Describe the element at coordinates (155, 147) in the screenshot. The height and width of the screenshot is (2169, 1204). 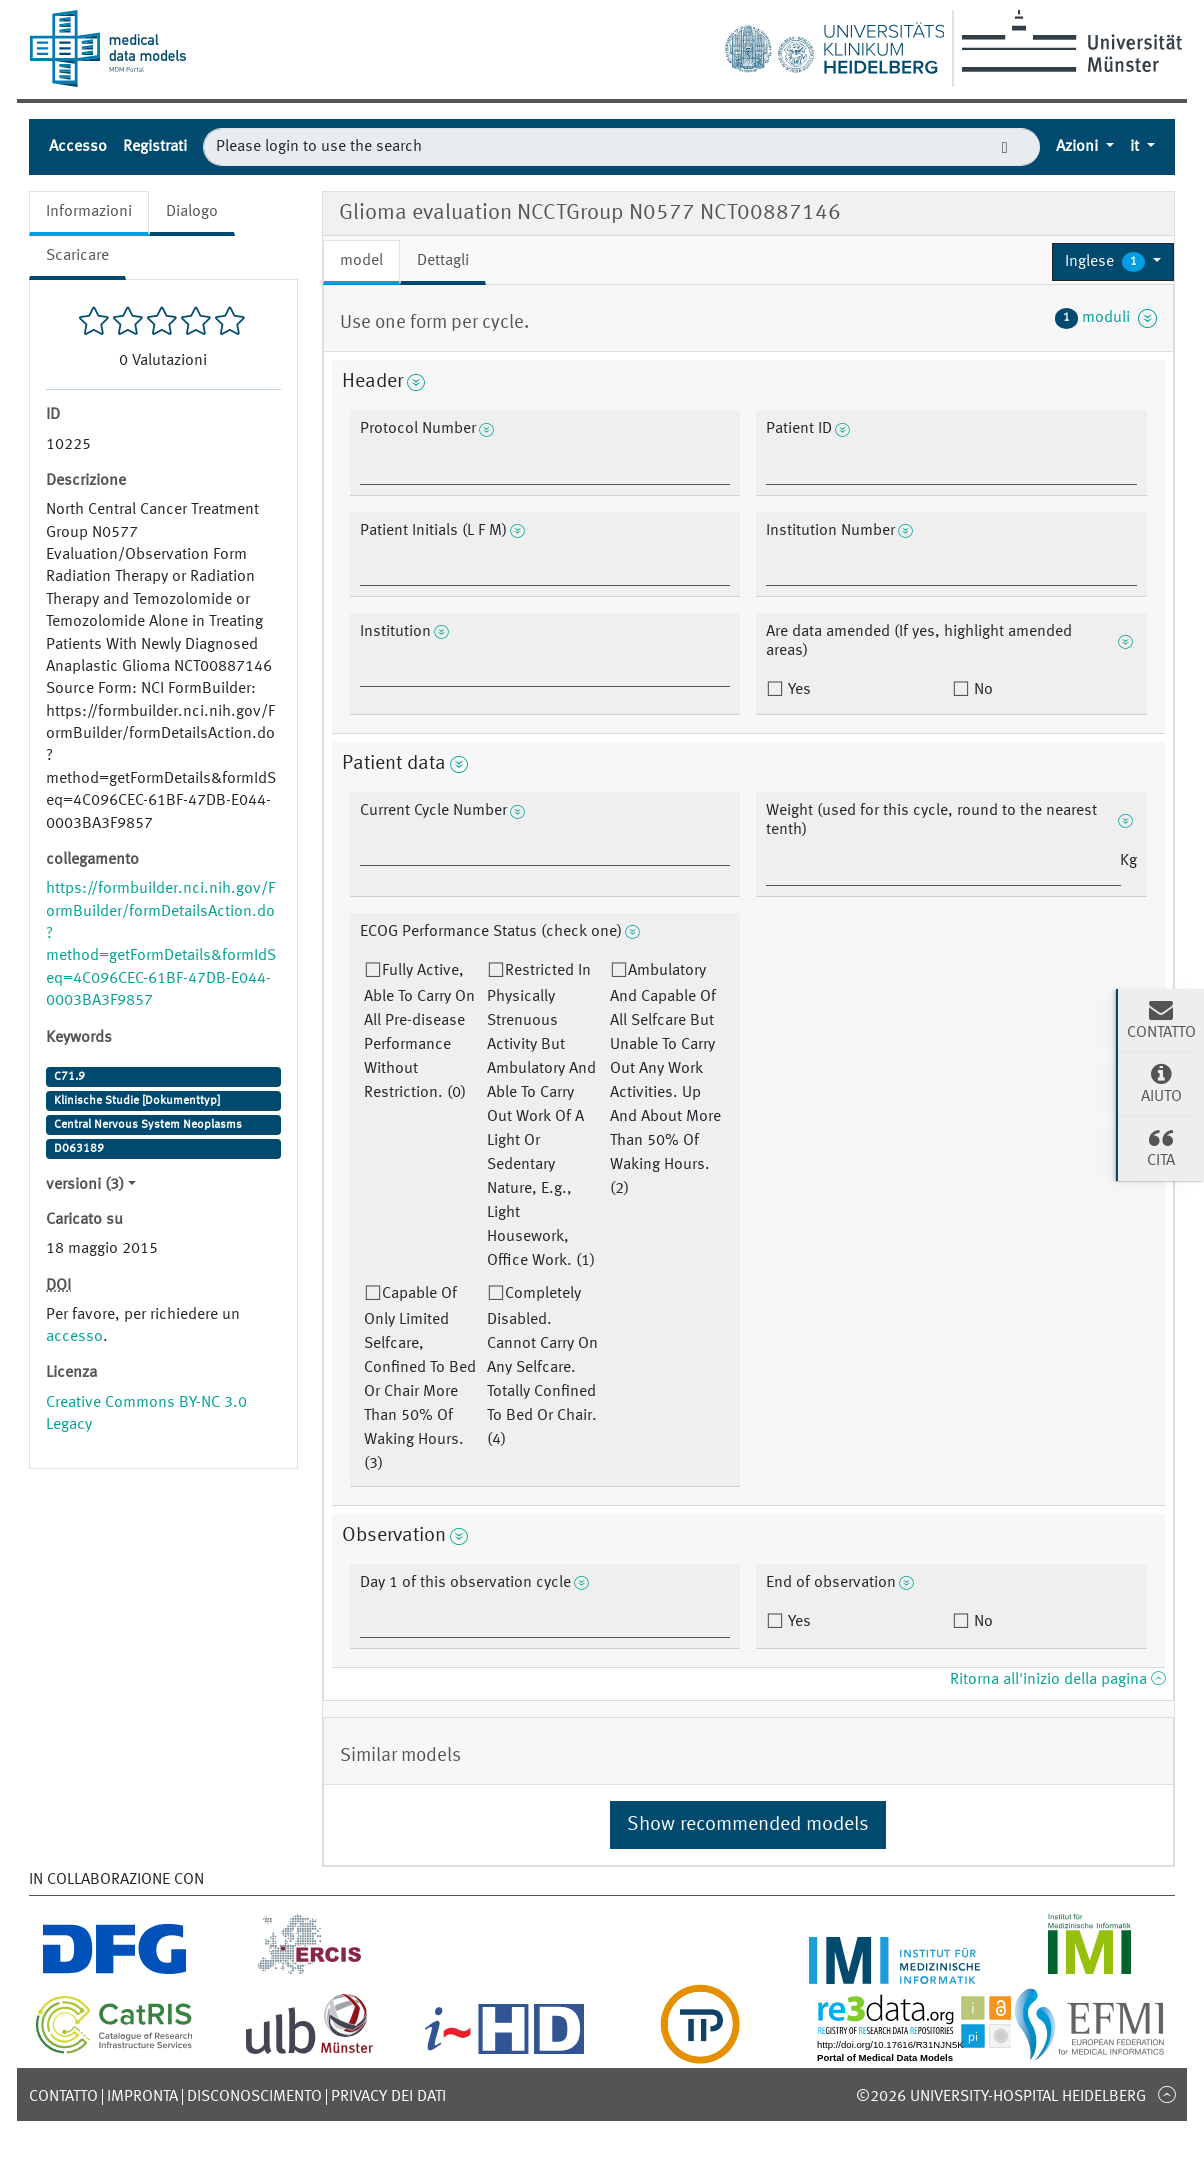
I see `Registrati` at that location.